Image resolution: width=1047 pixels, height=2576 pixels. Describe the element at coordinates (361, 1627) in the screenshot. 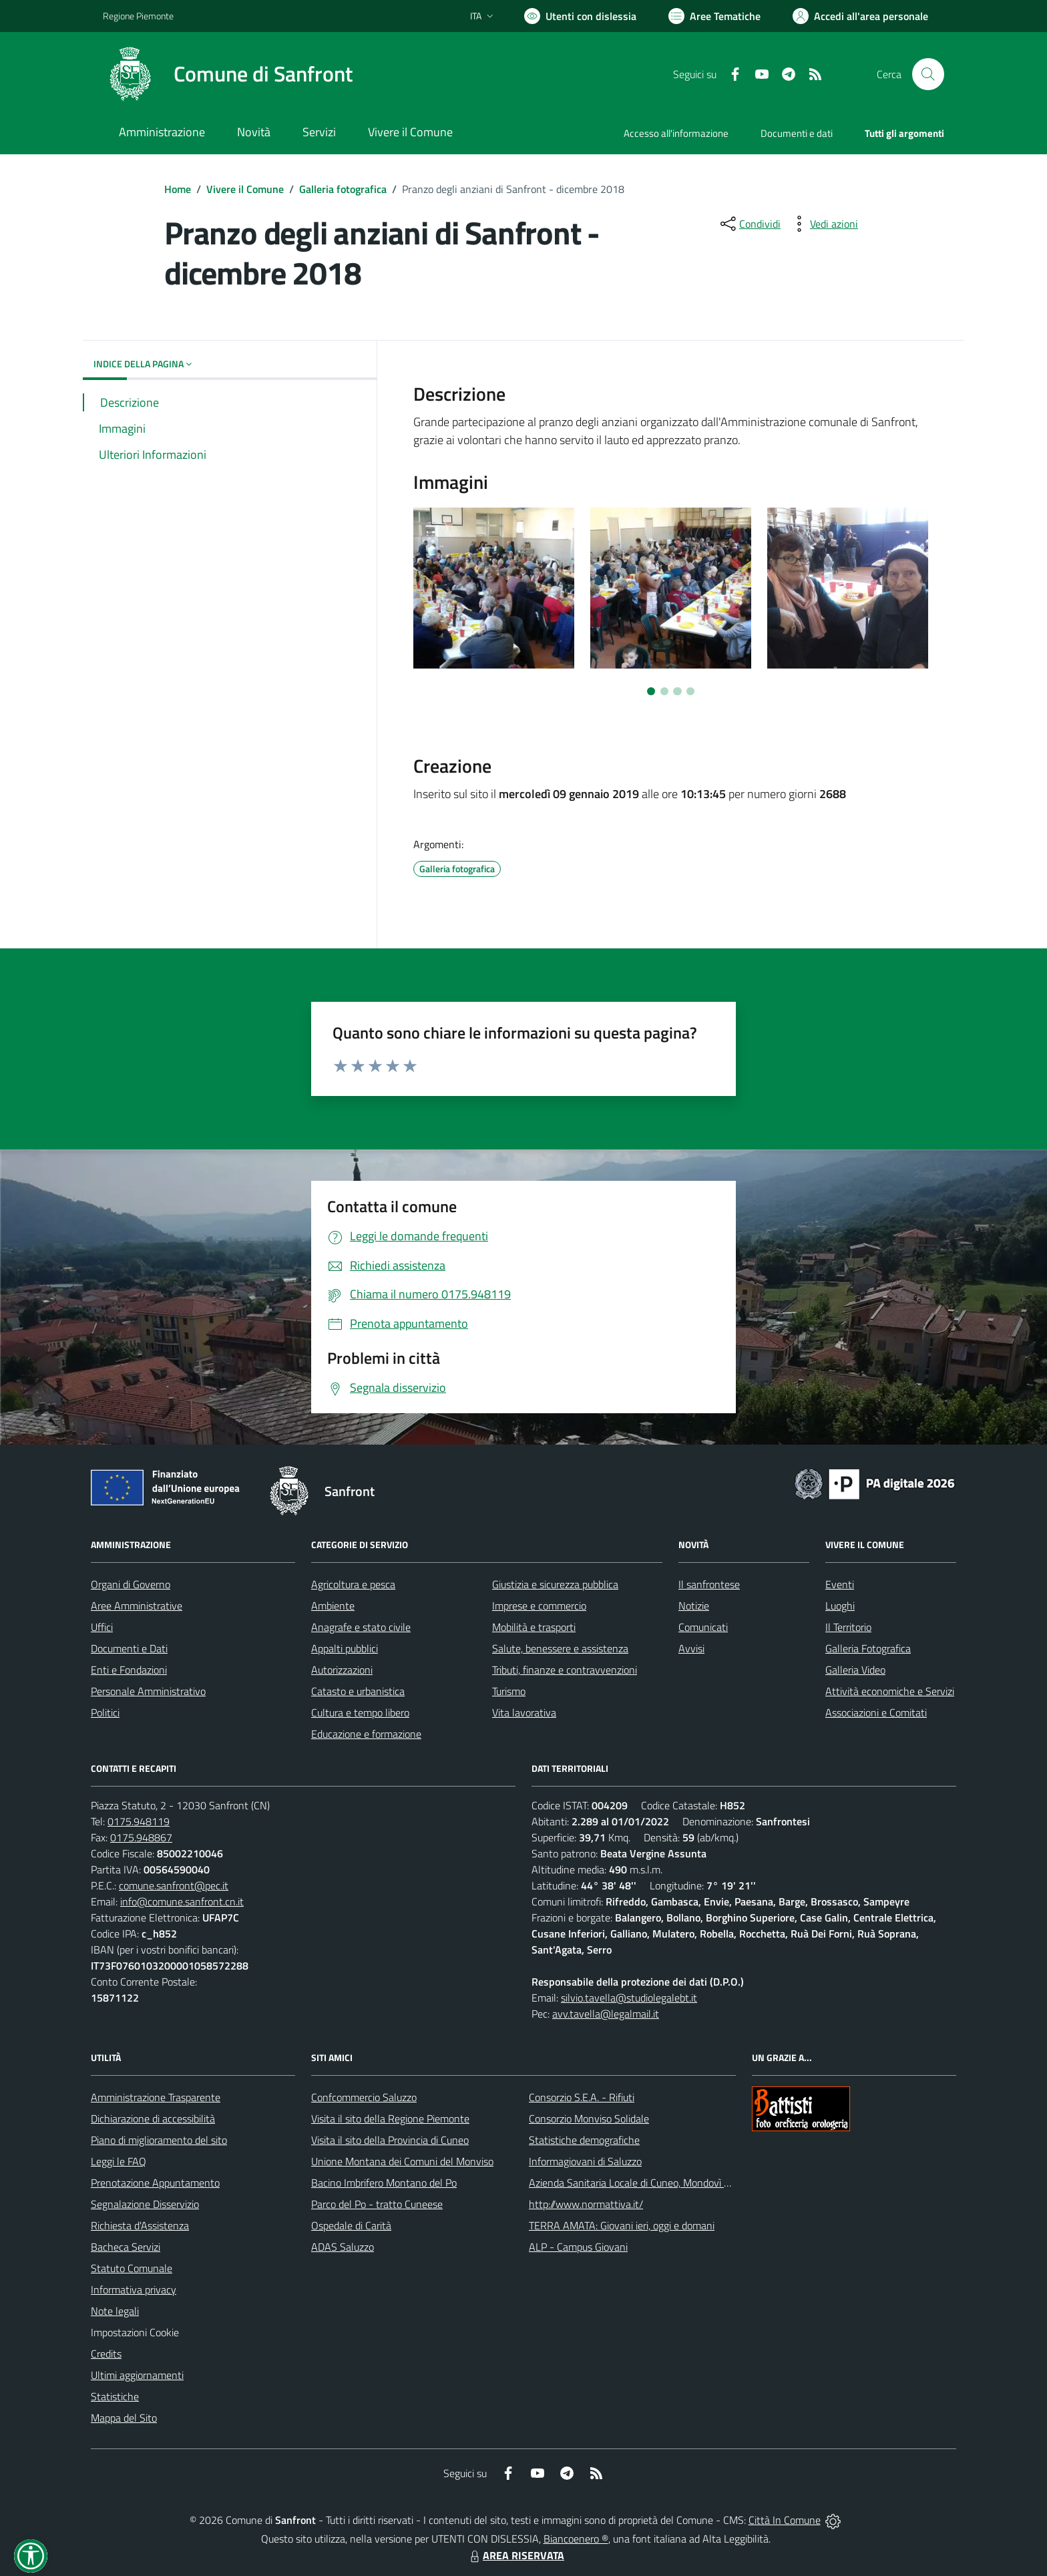

I see `Anagrafe e stato civile` at that location.